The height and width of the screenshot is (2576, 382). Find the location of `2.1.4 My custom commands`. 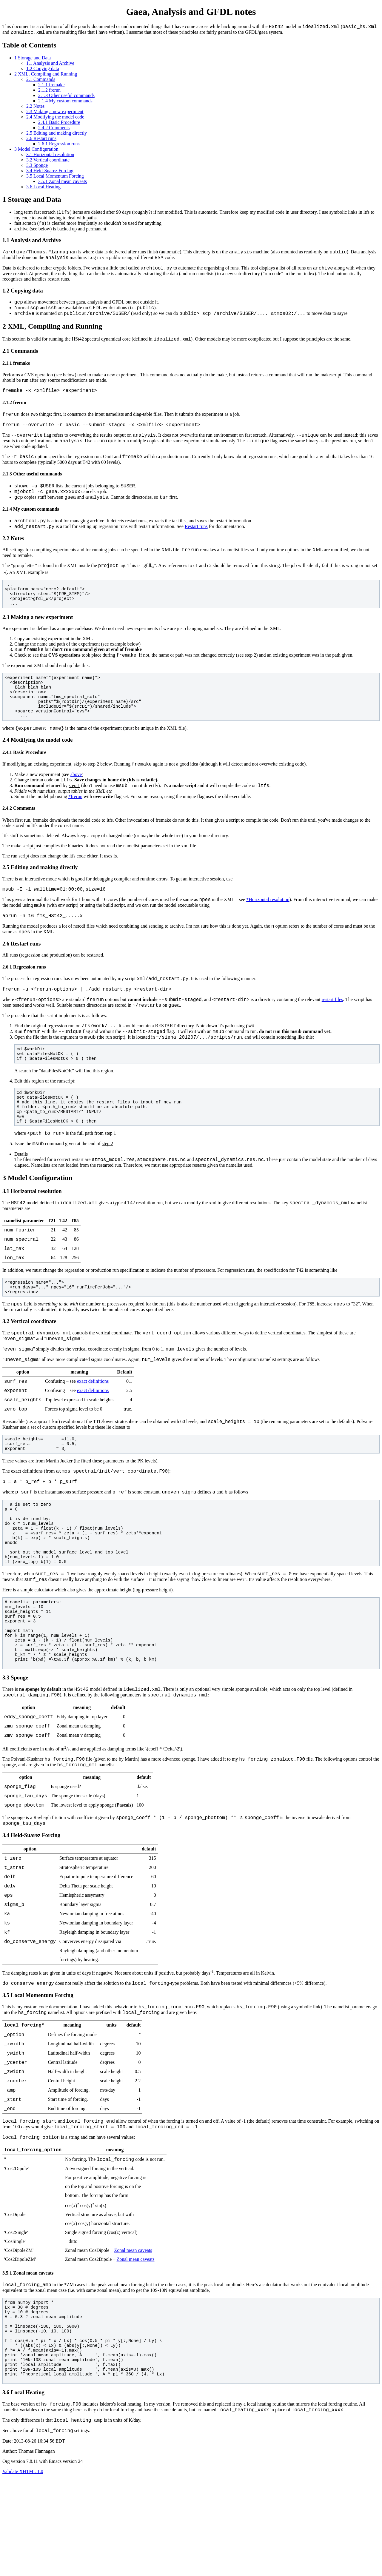

2.1.4 My custom commands is located at coordinates (65, 102).